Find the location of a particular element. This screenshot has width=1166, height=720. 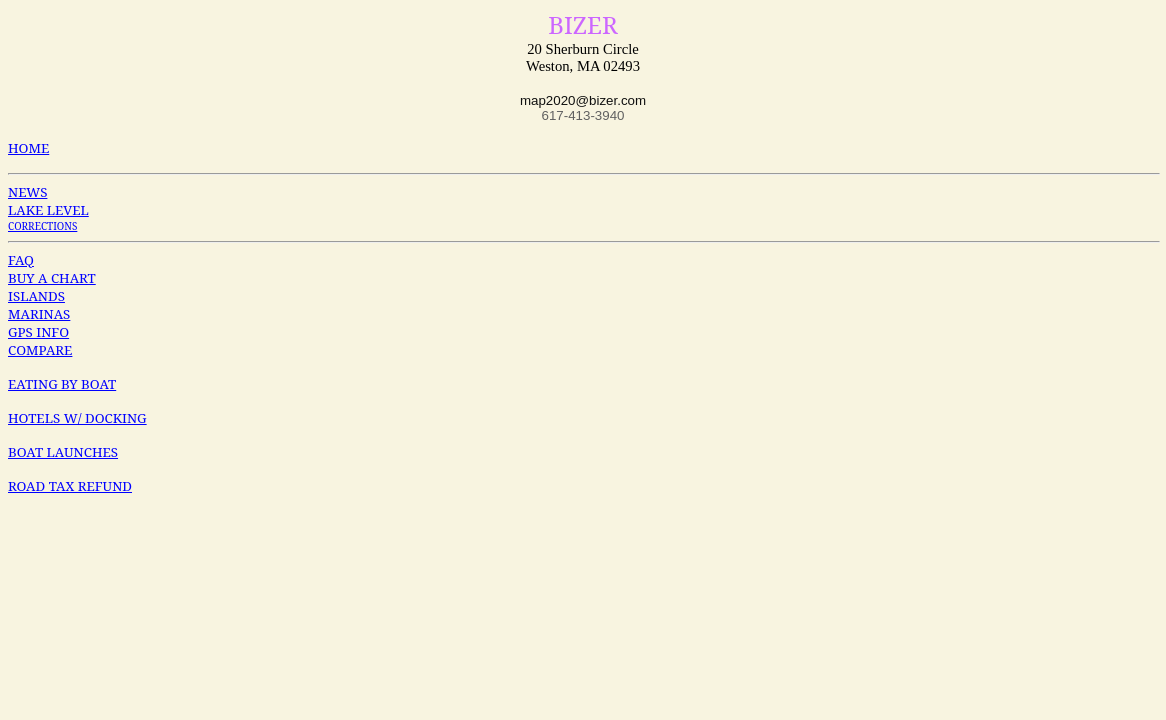

ROAD TAX REFUND is located at coordinates (70, 486).